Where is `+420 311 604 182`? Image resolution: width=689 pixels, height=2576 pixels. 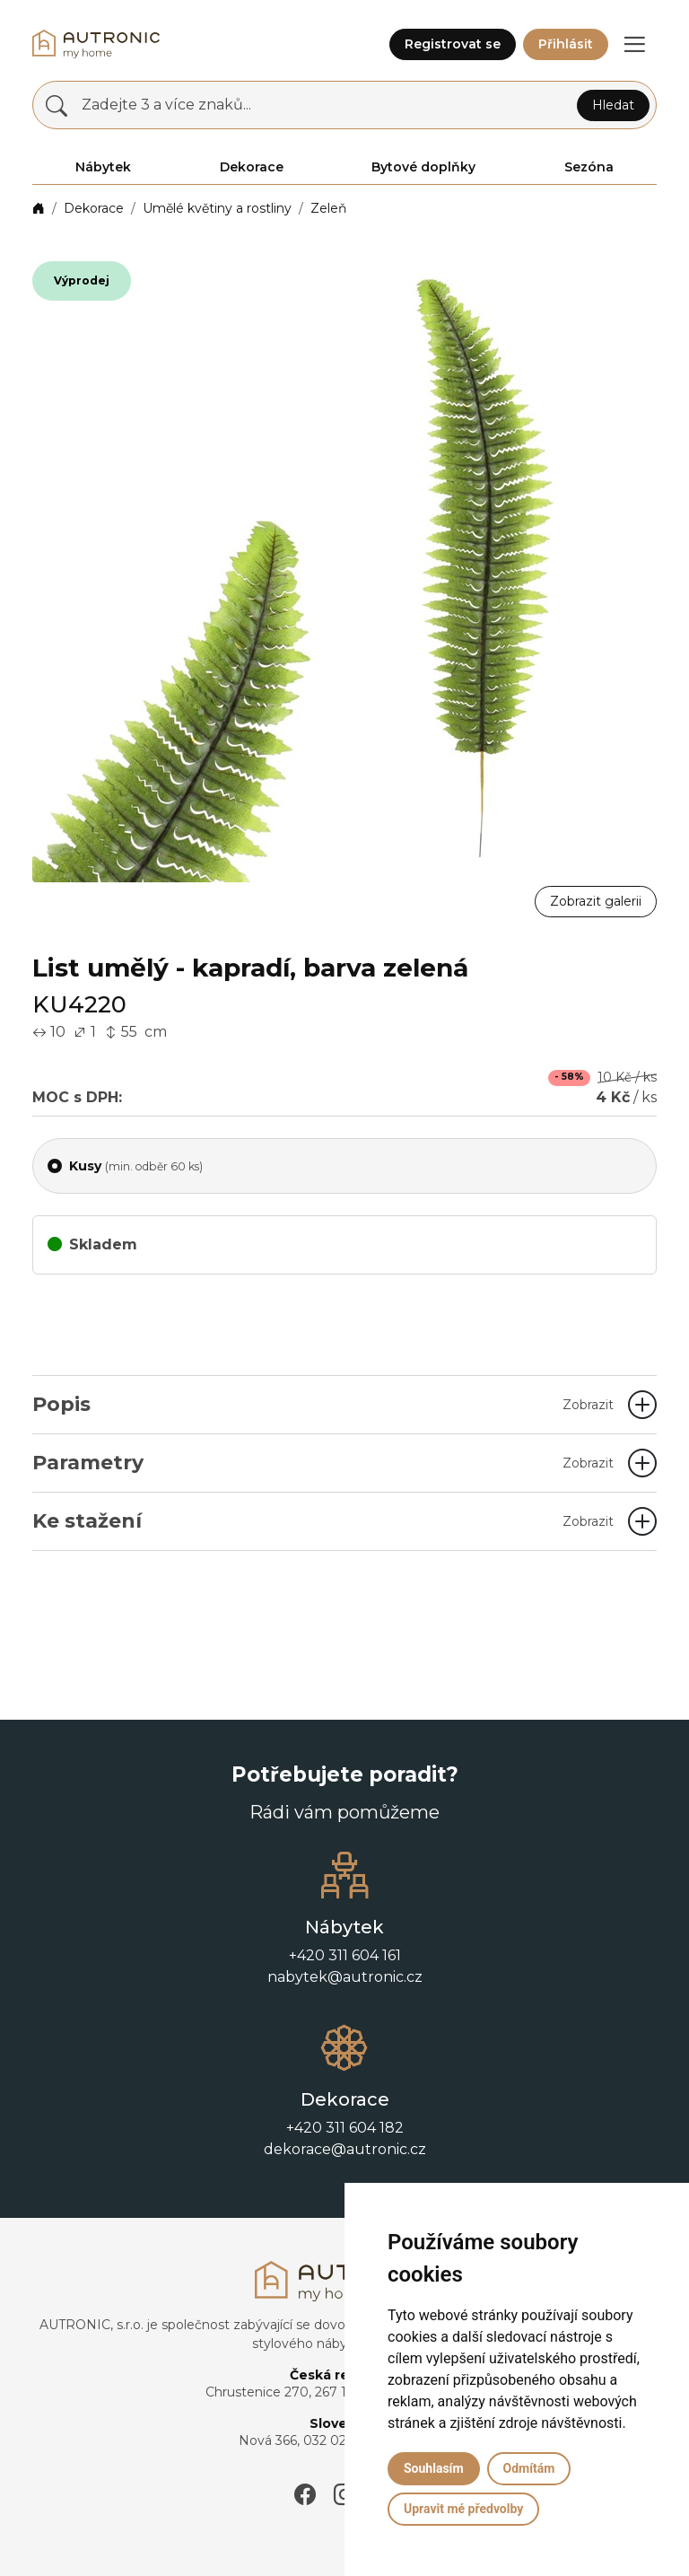
+420 311 604 182 is located at coordinates (345, 2127).